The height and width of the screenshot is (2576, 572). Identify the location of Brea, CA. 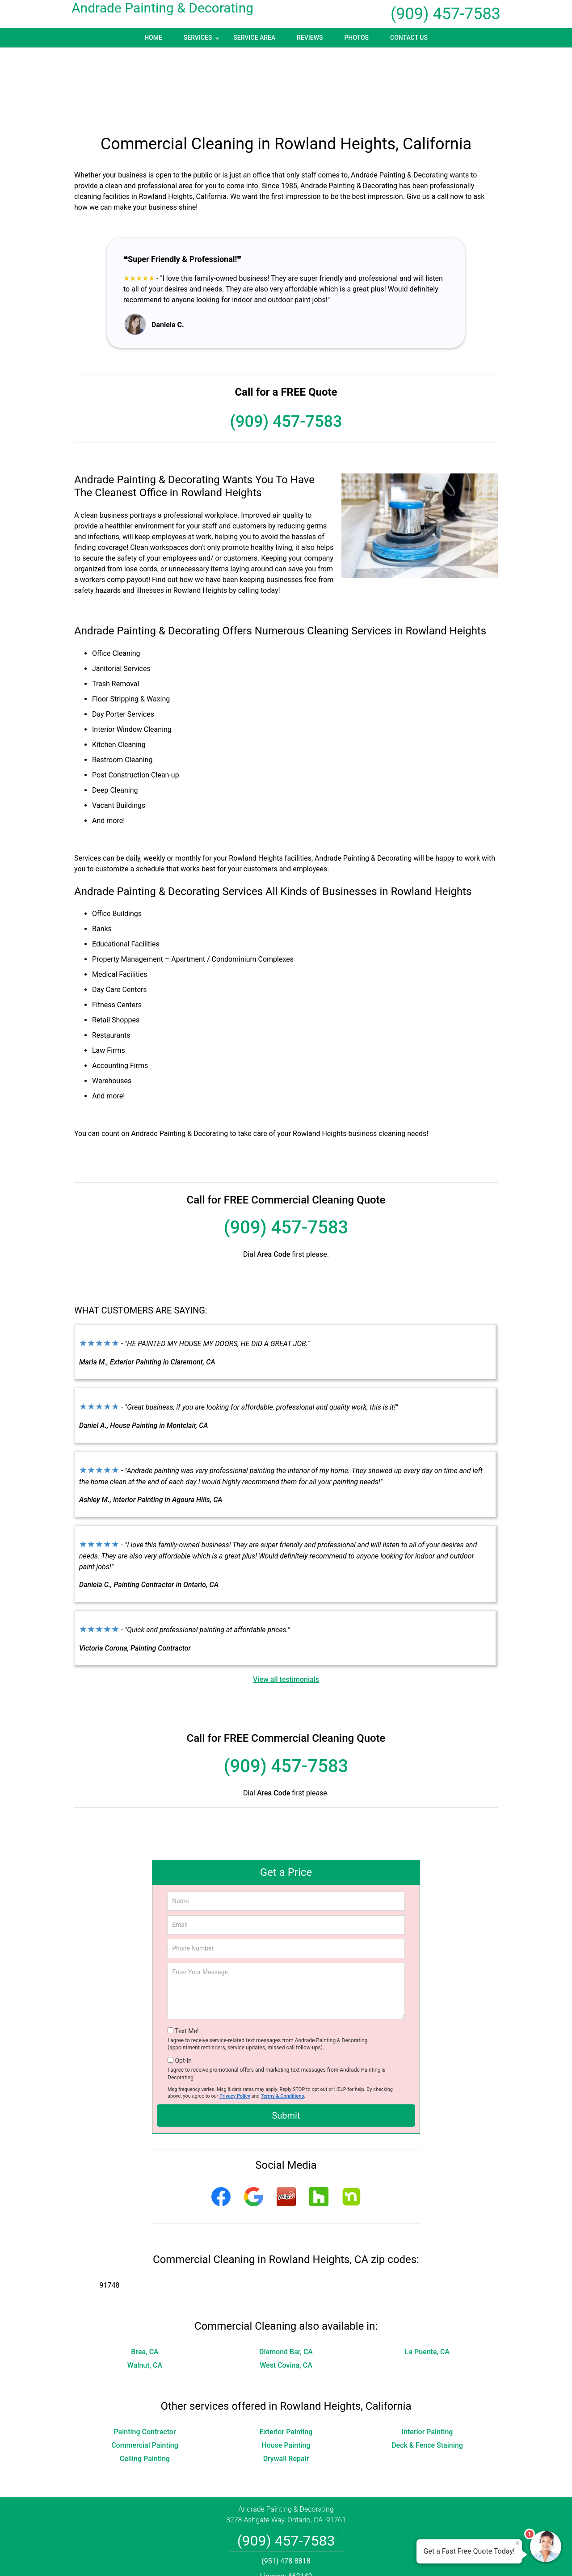
(144, 2280).